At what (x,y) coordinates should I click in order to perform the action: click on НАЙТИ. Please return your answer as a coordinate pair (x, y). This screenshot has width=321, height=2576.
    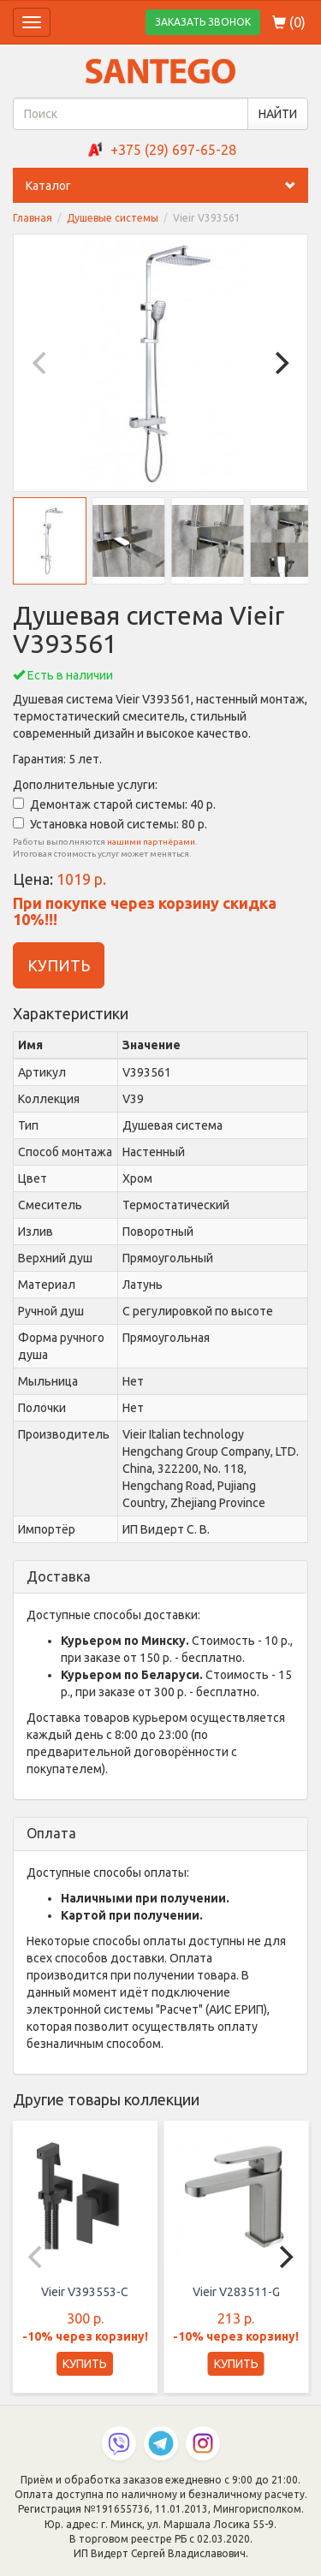
    Looking at the image, I should click on (278, 114).